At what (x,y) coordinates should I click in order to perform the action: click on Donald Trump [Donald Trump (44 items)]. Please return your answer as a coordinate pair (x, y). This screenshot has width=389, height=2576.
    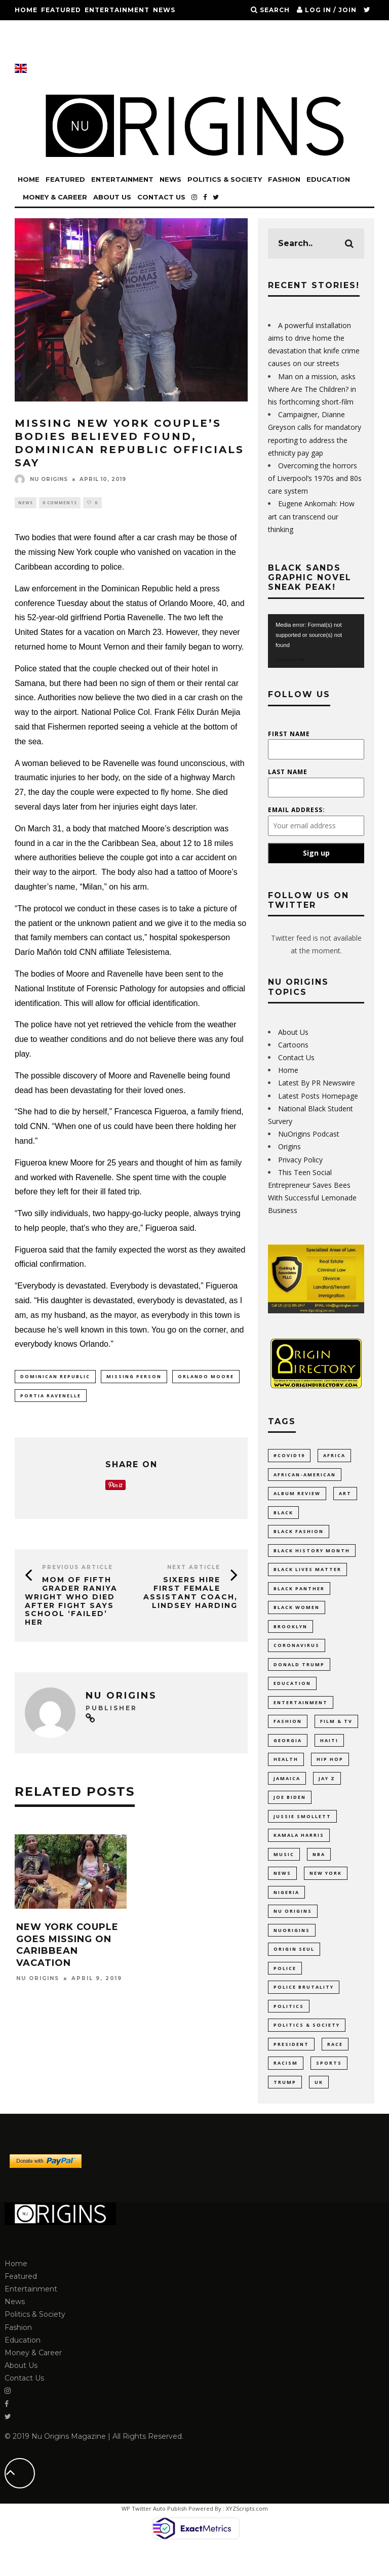
    Looking at the image, I should click on (299, 1673).